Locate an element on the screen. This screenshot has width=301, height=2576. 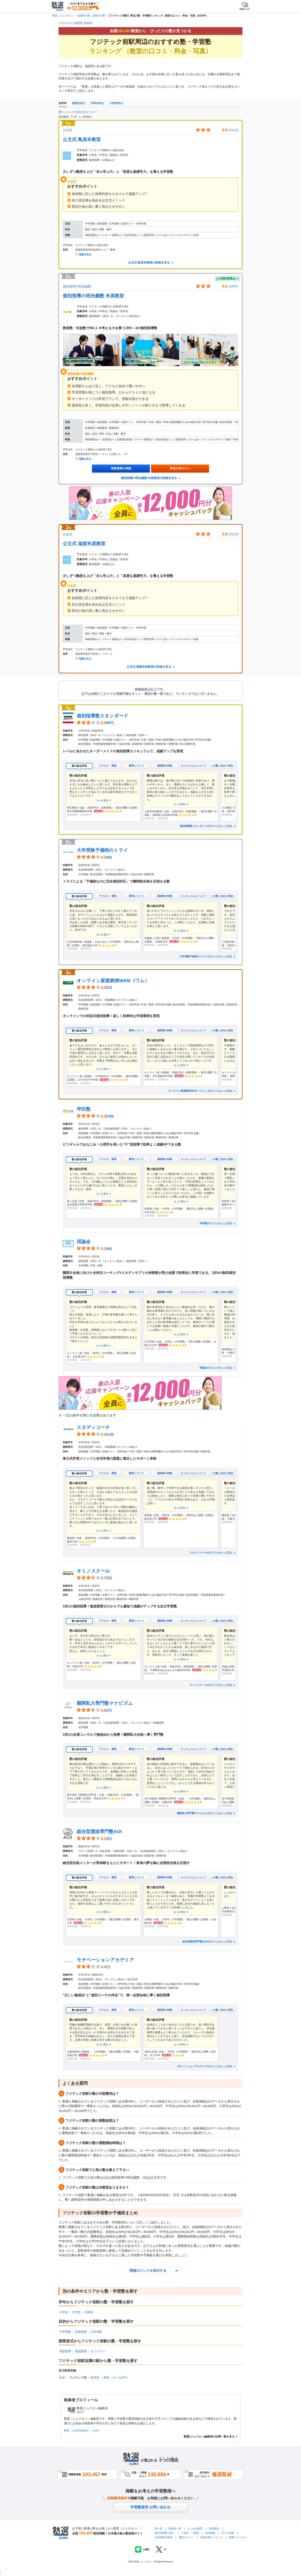
体験授業の相談 is located at coordinates (121, 468).